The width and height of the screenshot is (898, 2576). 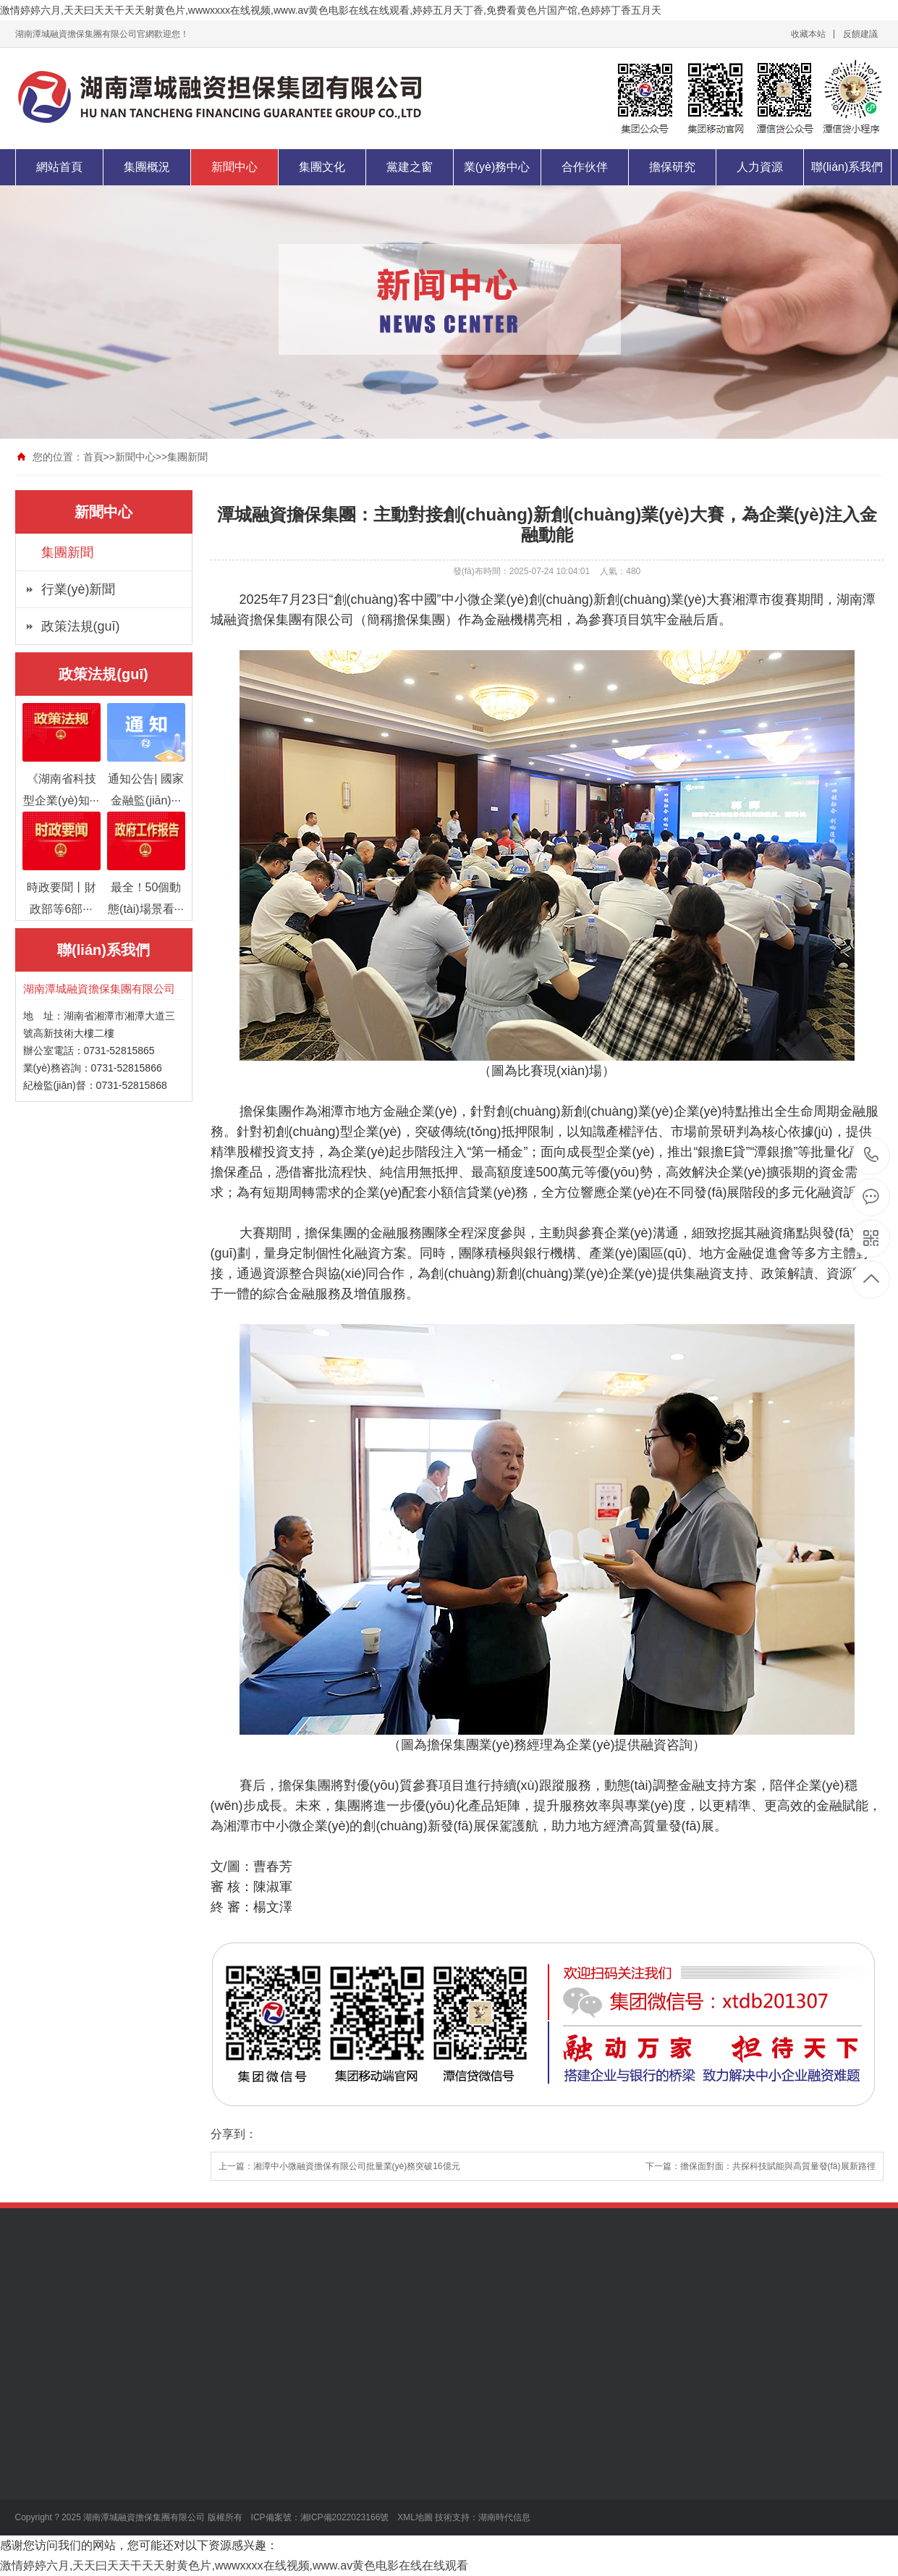 I want to click on 集團新聞, so click(x=187, y=457).